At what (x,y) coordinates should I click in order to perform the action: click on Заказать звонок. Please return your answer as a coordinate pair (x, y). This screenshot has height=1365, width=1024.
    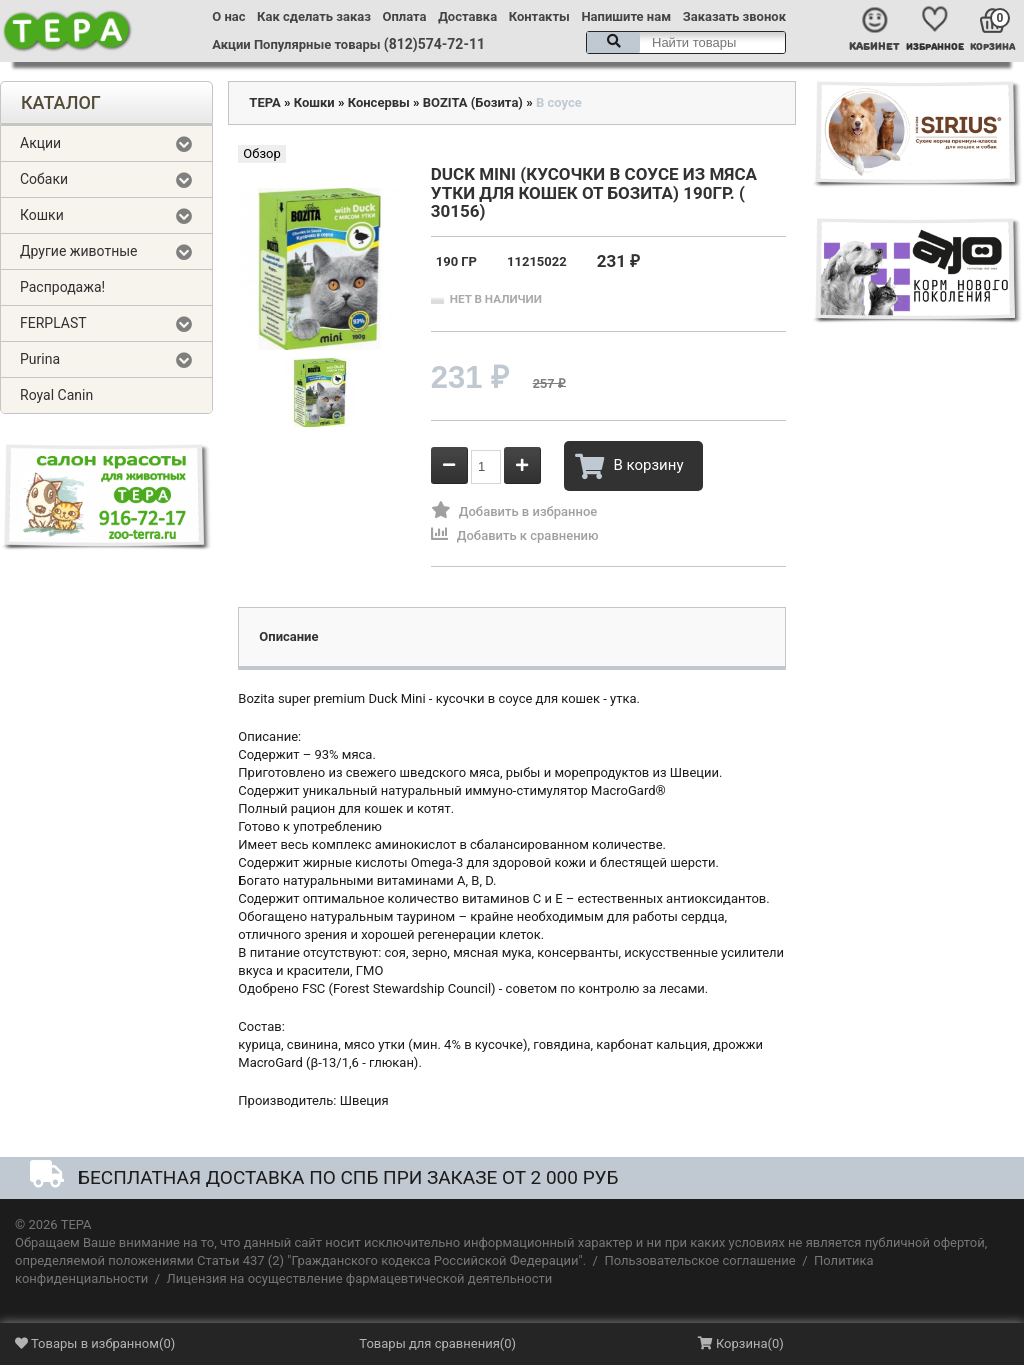
    Looking at the image, I should click on (734, 16).